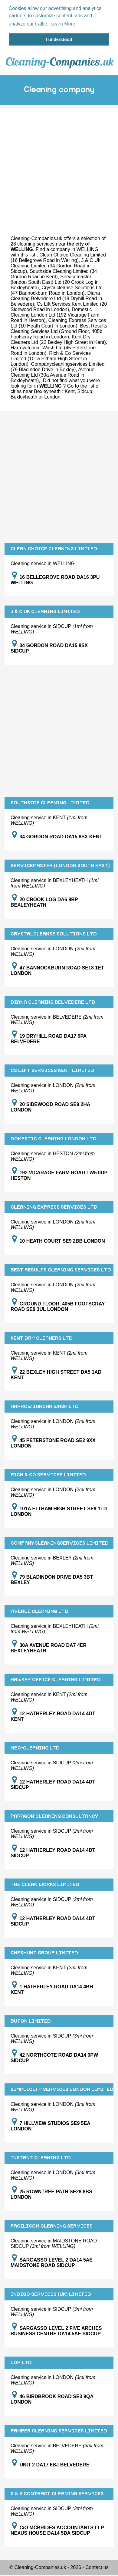 The width and height of the screenshot is (118, 2576). Describe the element at coordinates (56, 164) in the screenshot. I see `[Advertisement]` at that location.